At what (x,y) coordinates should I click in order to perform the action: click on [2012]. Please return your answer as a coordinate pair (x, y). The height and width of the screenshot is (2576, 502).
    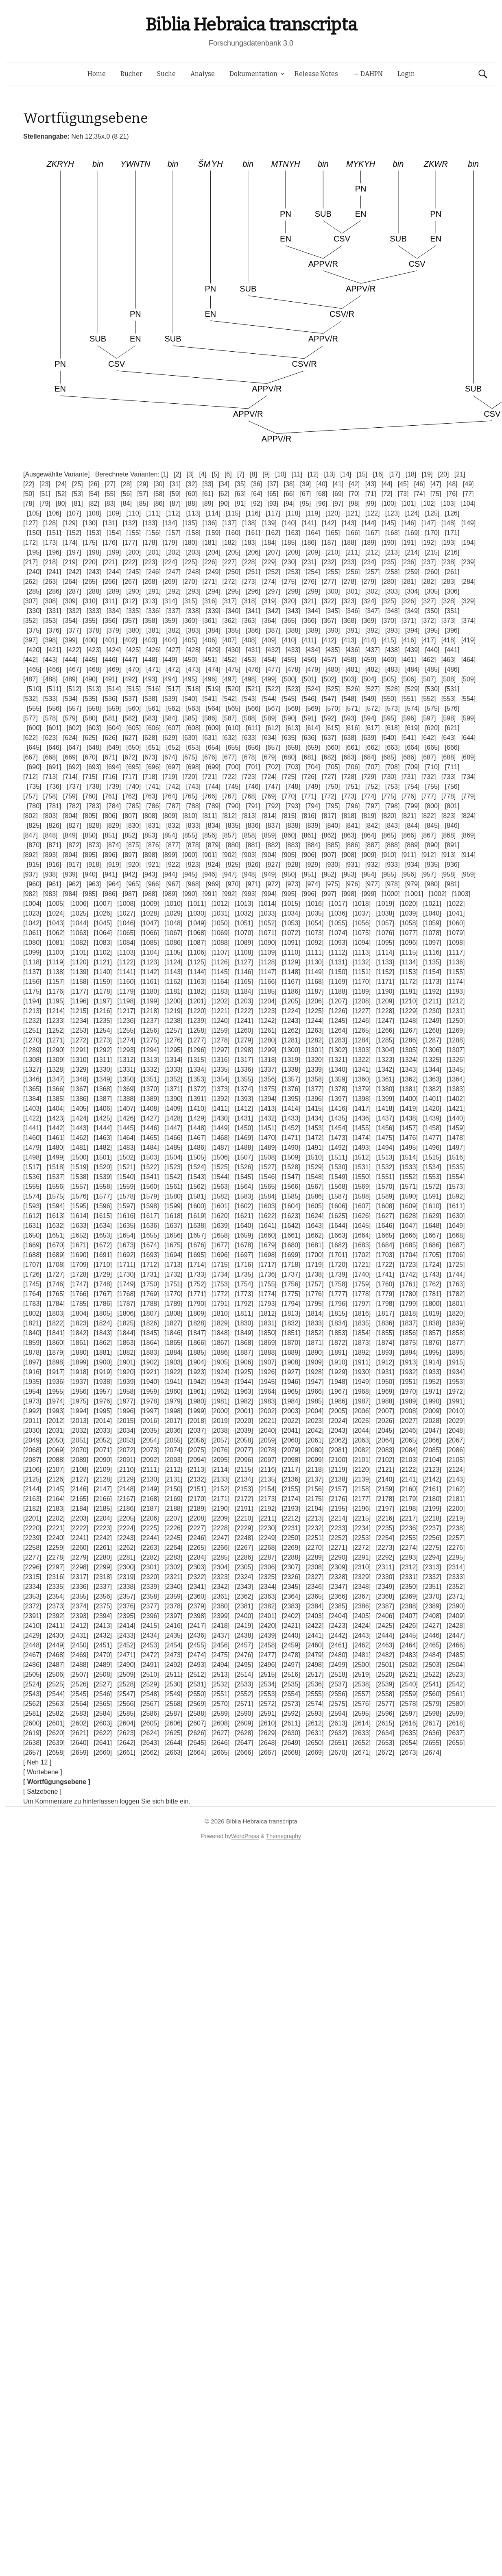
    Looking at the image, I should click on (56, 1420).